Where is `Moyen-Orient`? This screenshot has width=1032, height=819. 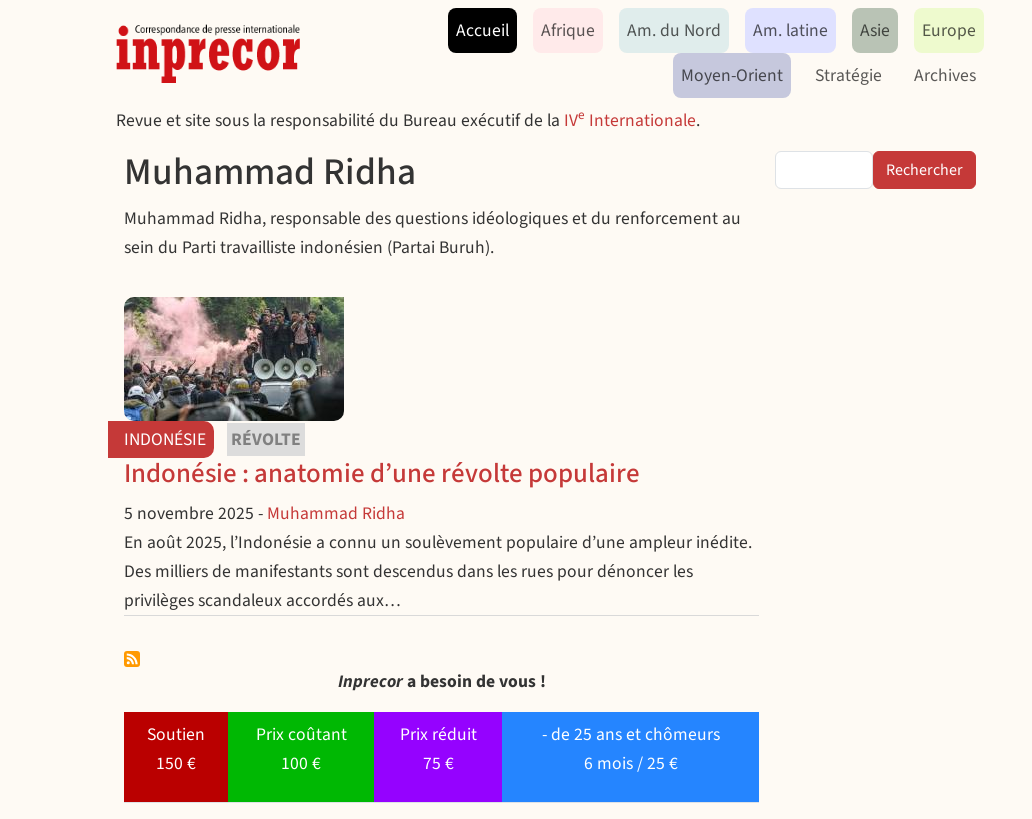
Moyen-Orient is located at coordinates (732, 75).